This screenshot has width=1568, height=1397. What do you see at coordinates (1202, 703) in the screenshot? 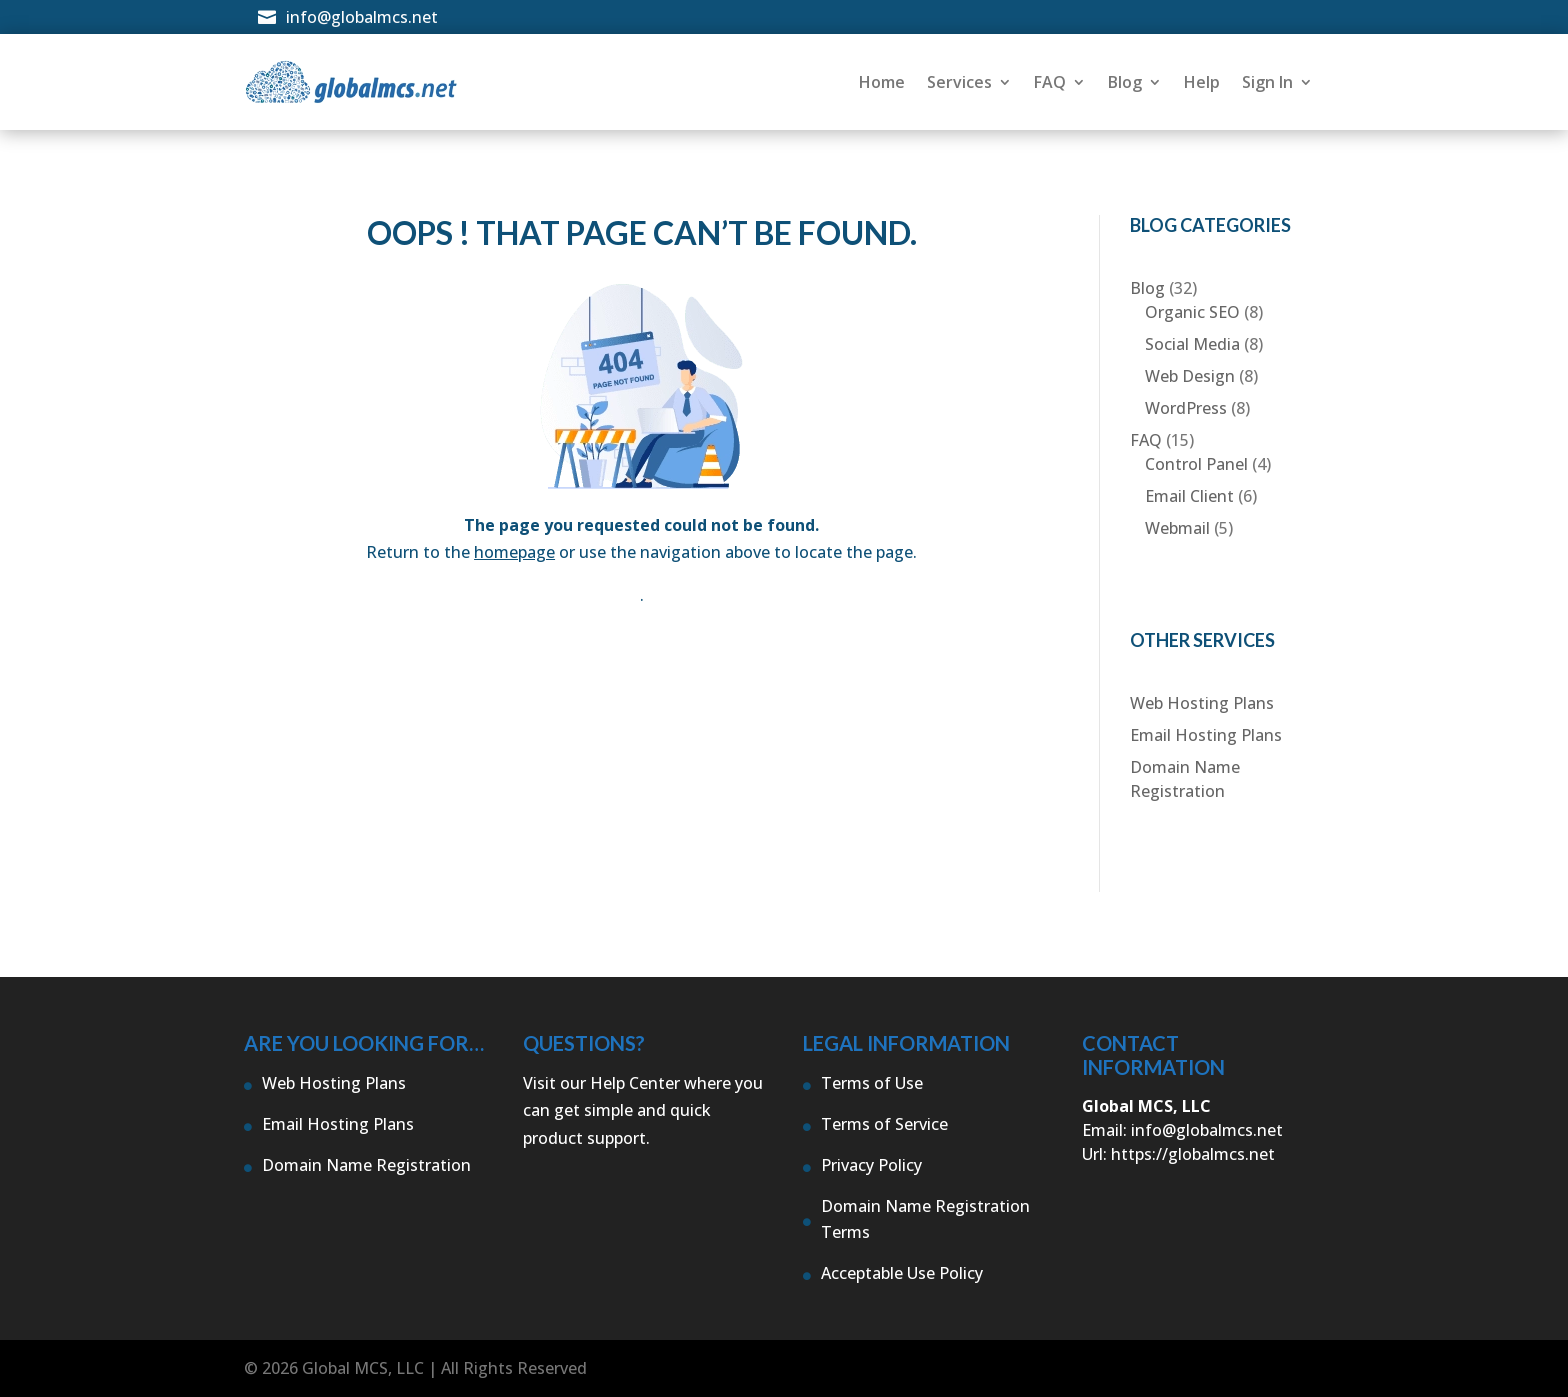
I see `Web Hosting Plans` at bounding box center [1202, 703].